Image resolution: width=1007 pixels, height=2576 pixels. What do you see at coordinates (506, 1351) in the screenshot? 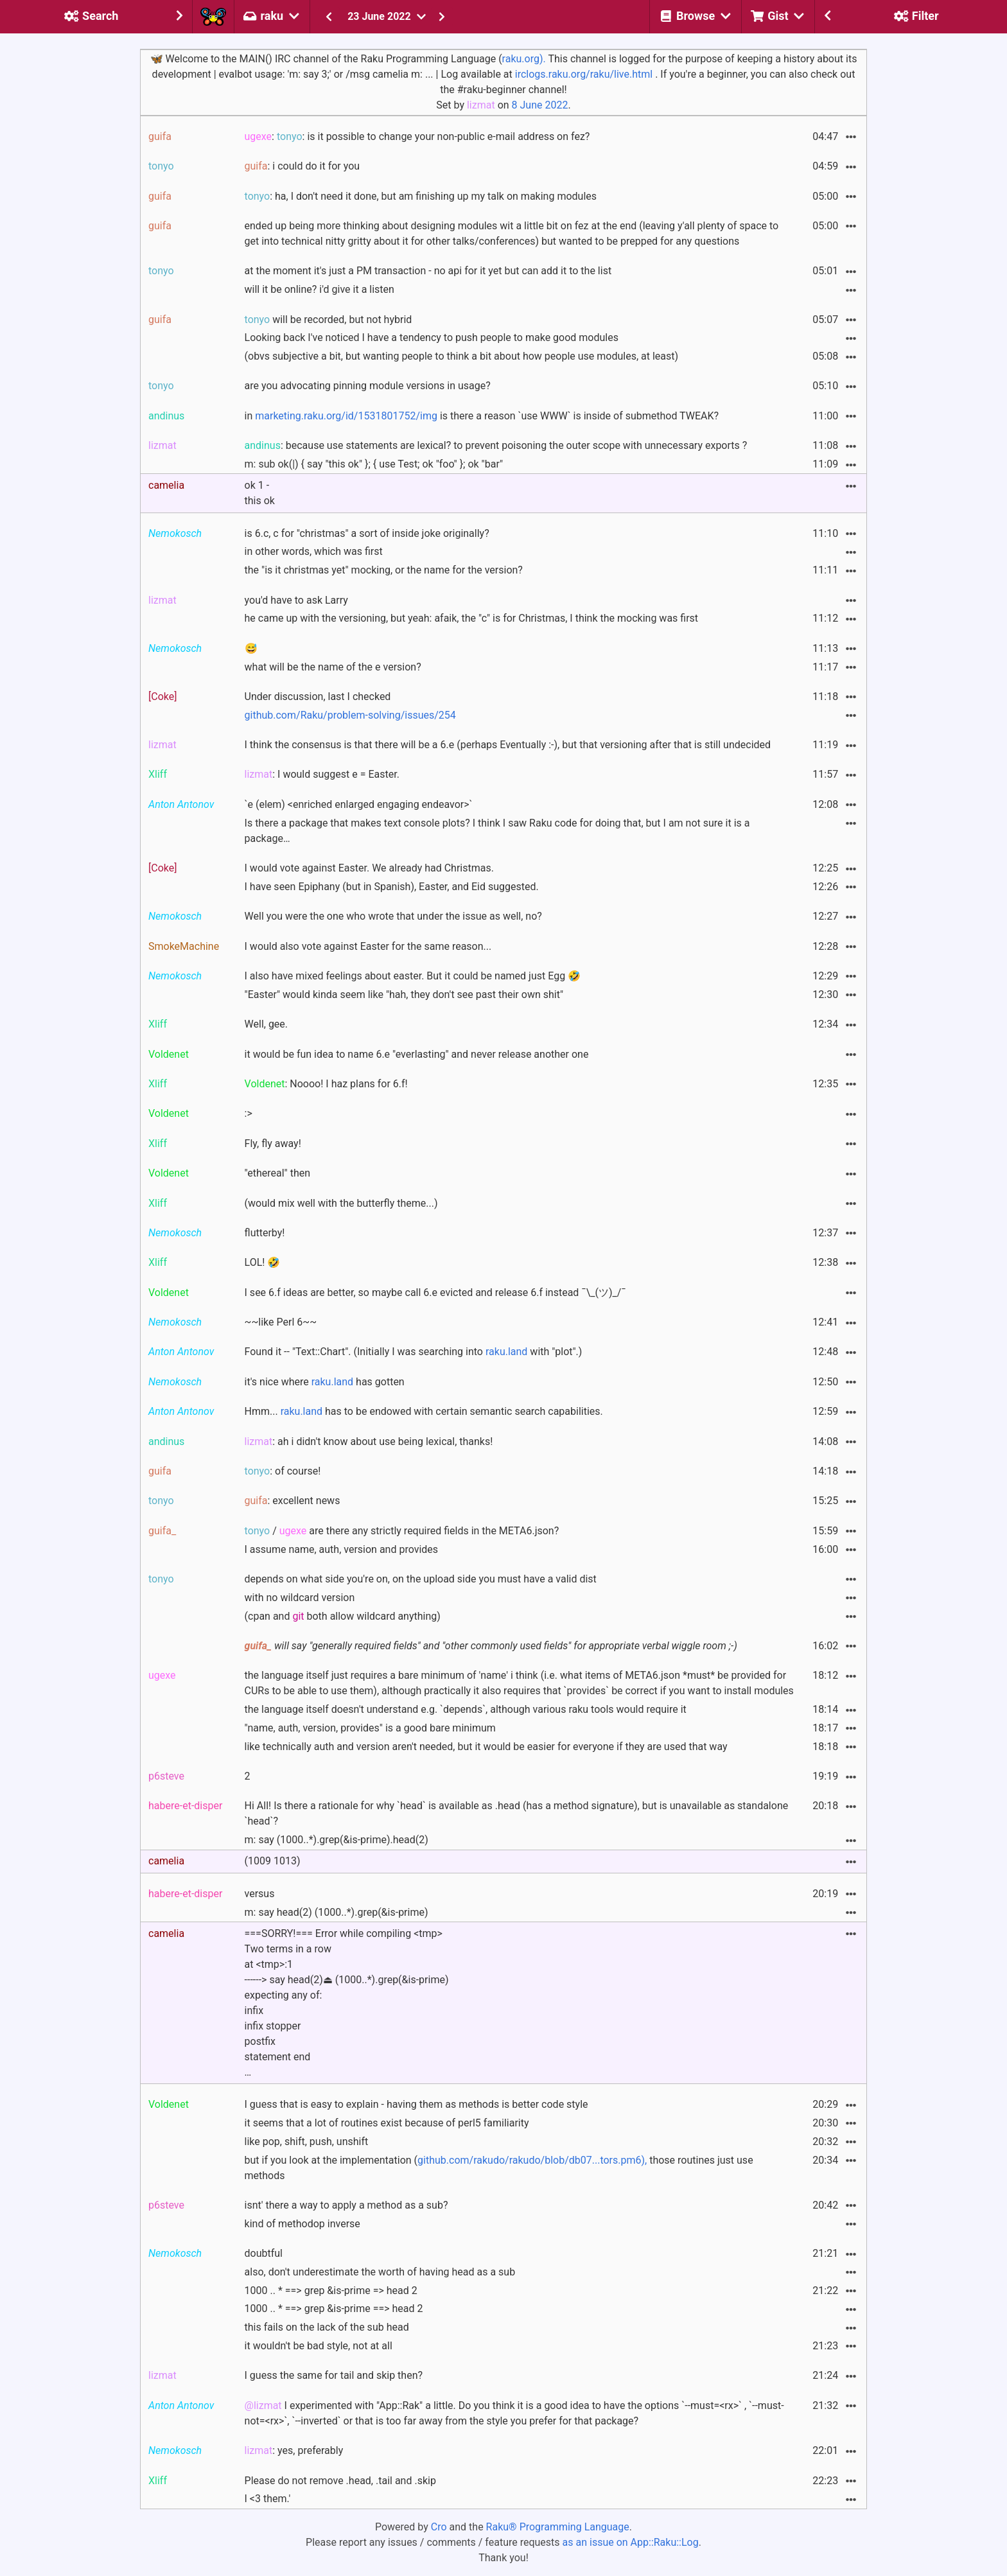
I see `raku.land` at bounding box center [506, 1351].